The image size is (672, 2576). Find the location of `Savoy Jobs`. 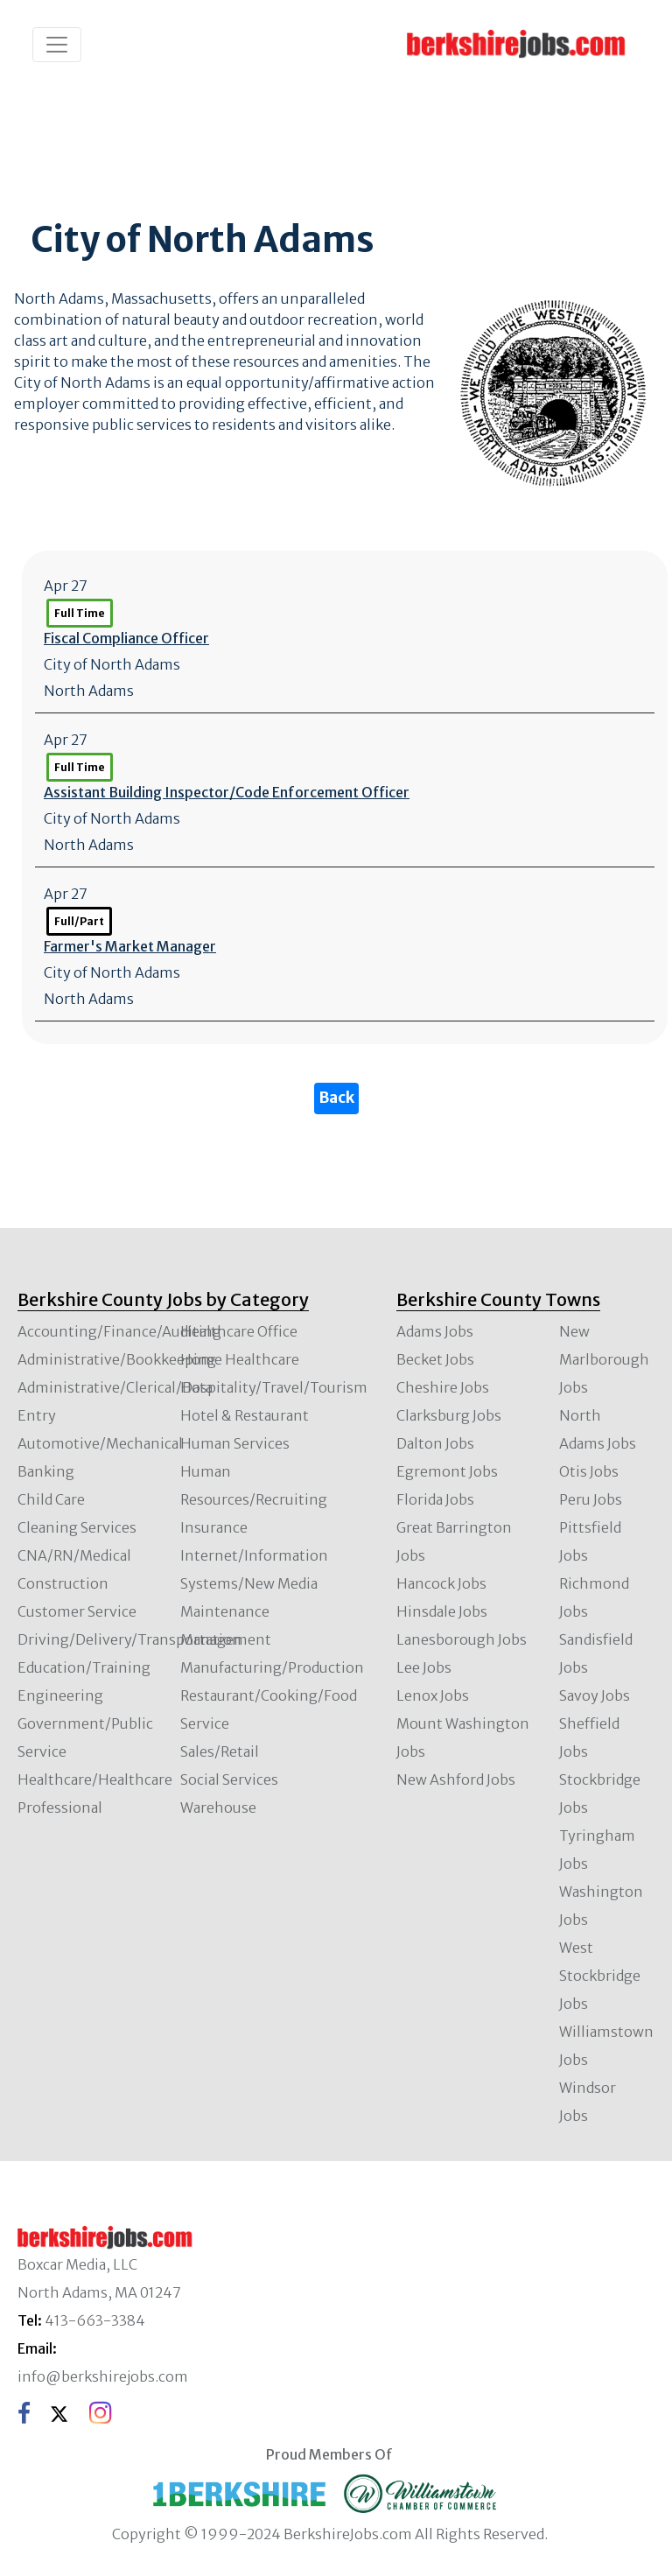

Savoy Jobs is located at coordinates (594, 1695).